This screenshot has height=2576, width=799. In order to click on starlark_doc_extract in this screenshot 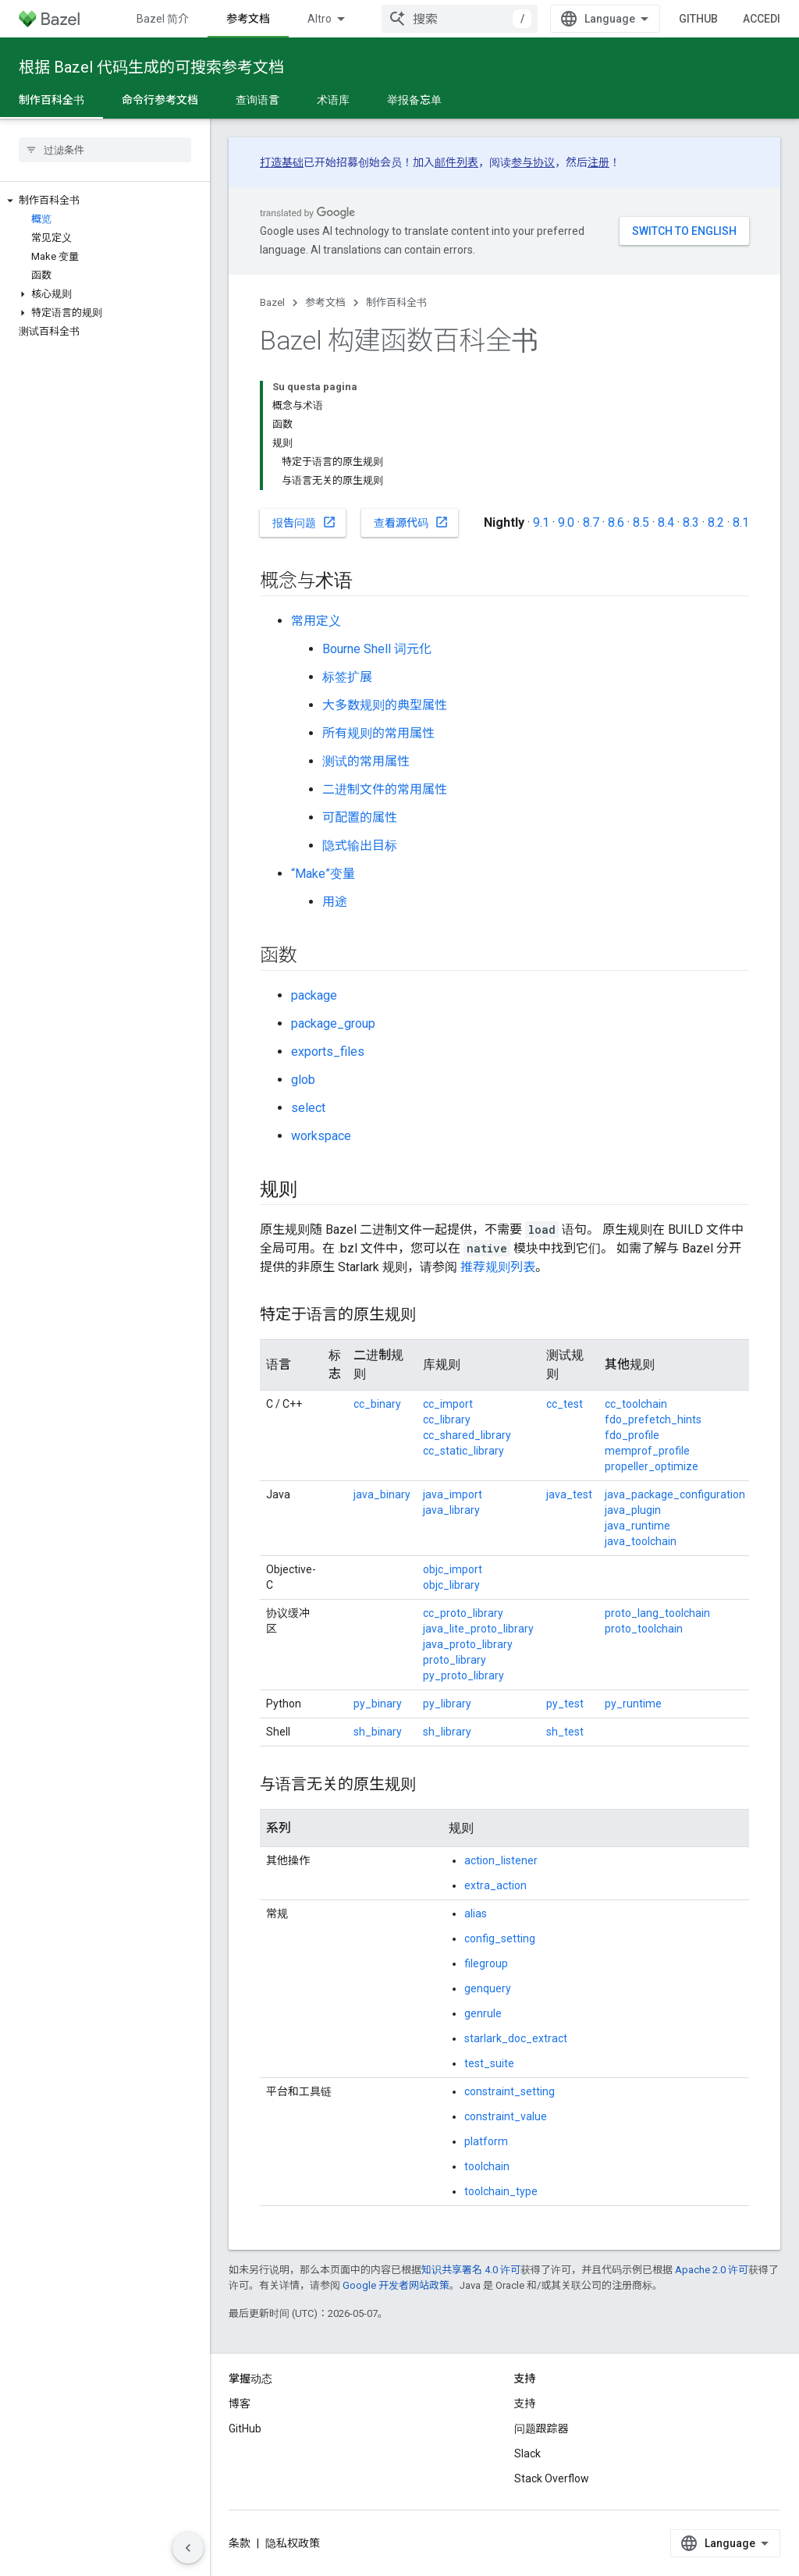, I will do `click(515, 2038)`.